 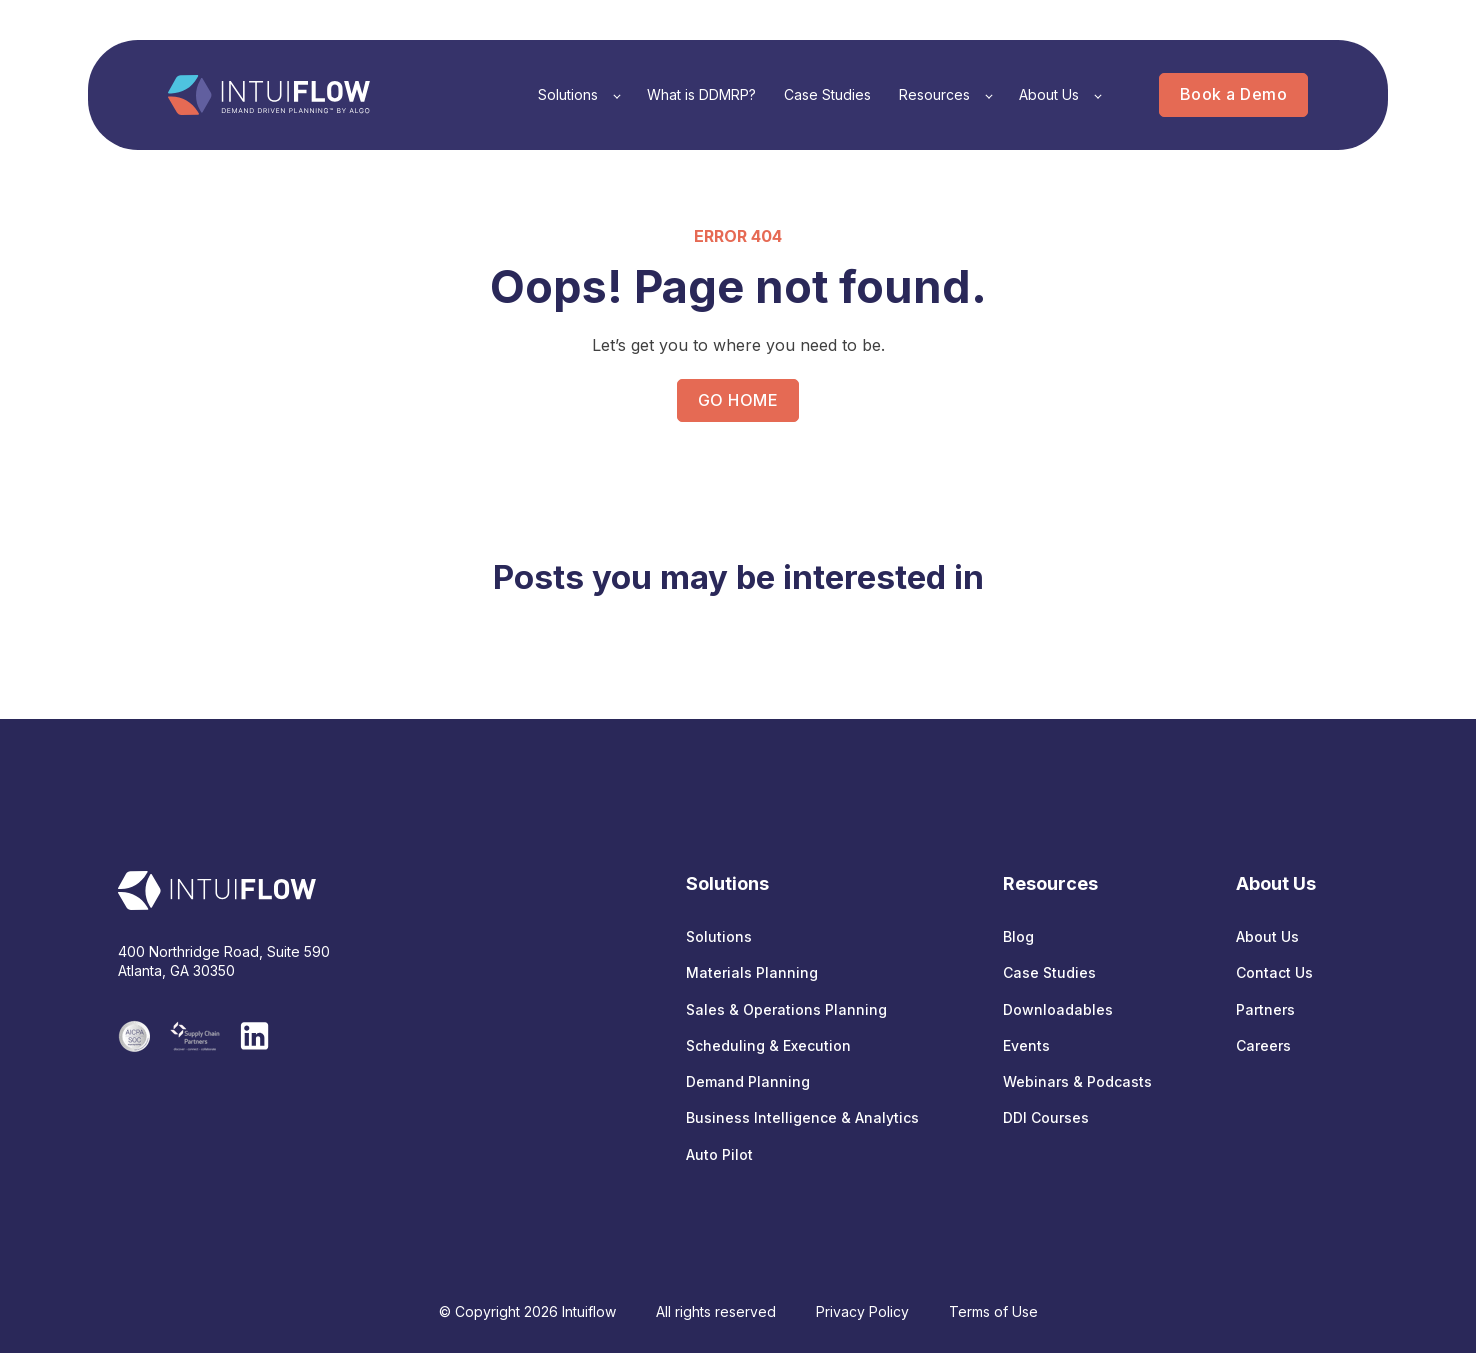 What do you see at coordinates (862, 1311) in the screenshot?
I see `Privacy Policy` at bounding box center [862, 1311].